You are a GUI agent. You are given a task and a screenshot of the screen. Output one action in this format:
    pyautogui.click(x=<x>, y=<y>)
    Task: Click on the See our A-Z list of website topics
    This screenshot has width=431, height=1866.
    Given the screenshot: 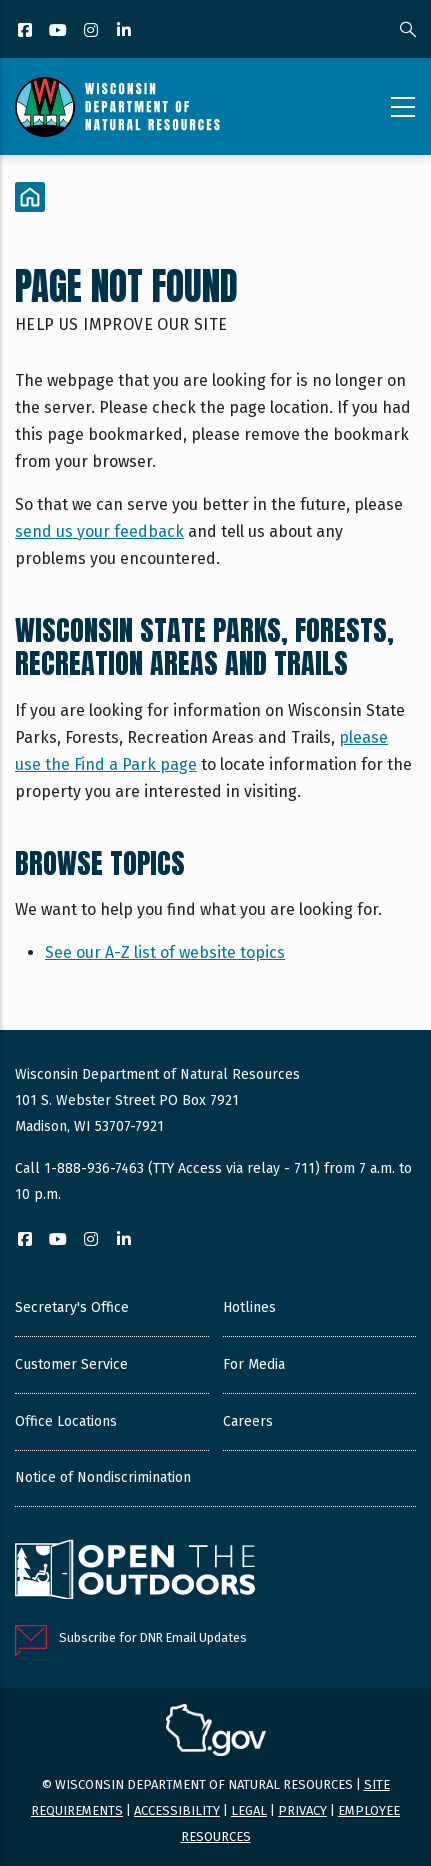 What is the action you would take?
    pyautogui.click(x=165, y=952)
    